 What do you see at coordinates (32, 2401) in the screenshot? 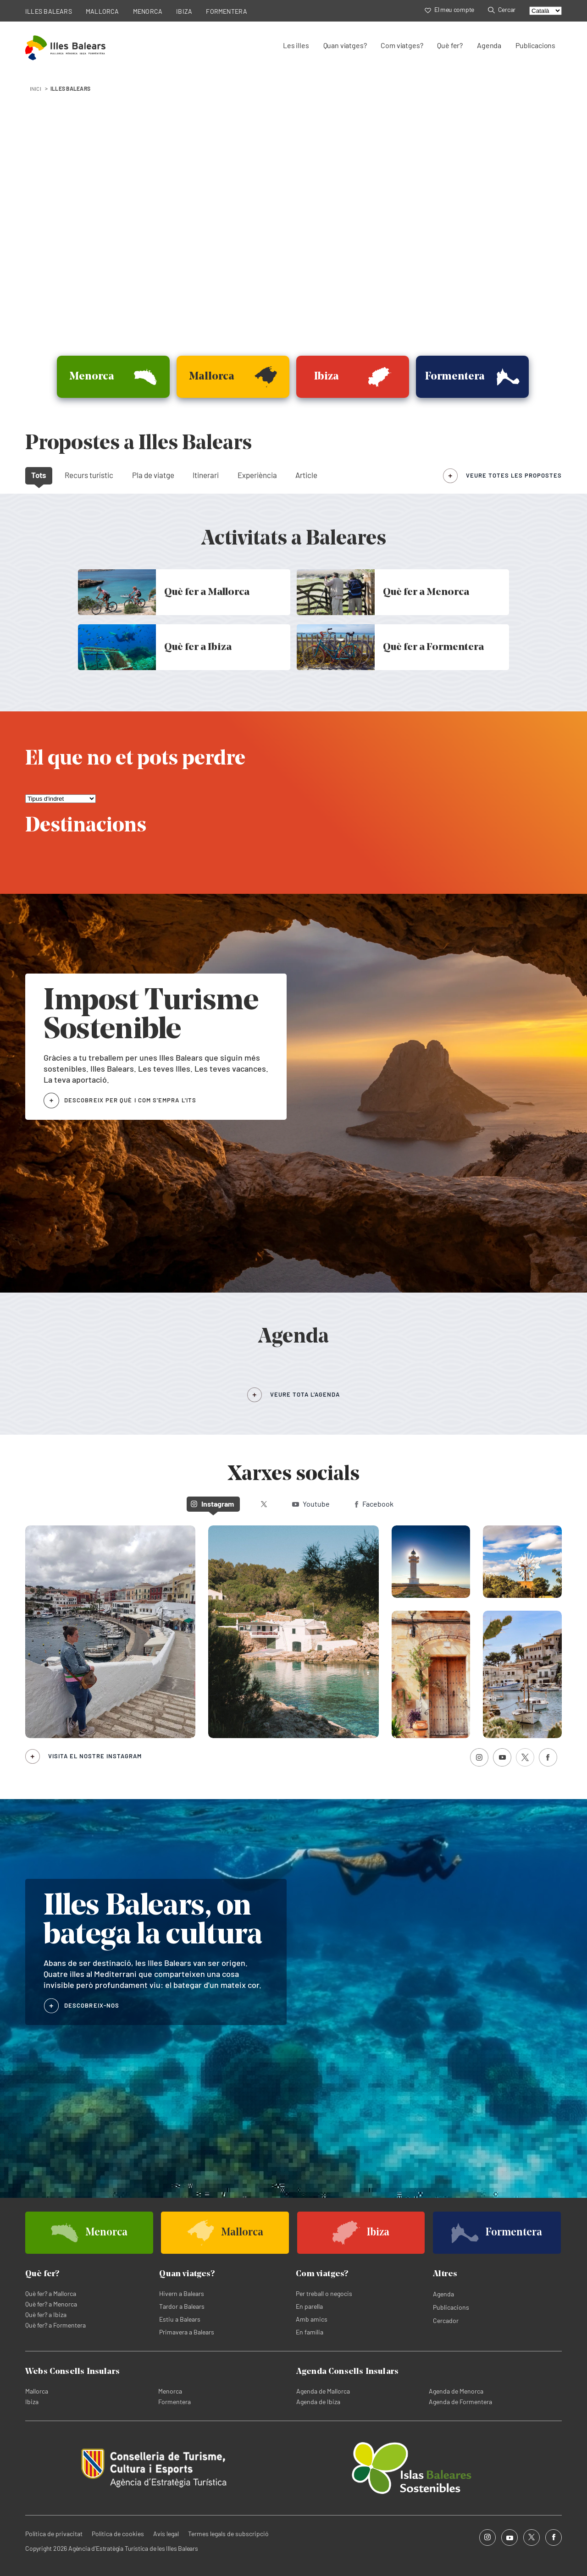
I see `Ibiza` at bounding box center [32, 2401].